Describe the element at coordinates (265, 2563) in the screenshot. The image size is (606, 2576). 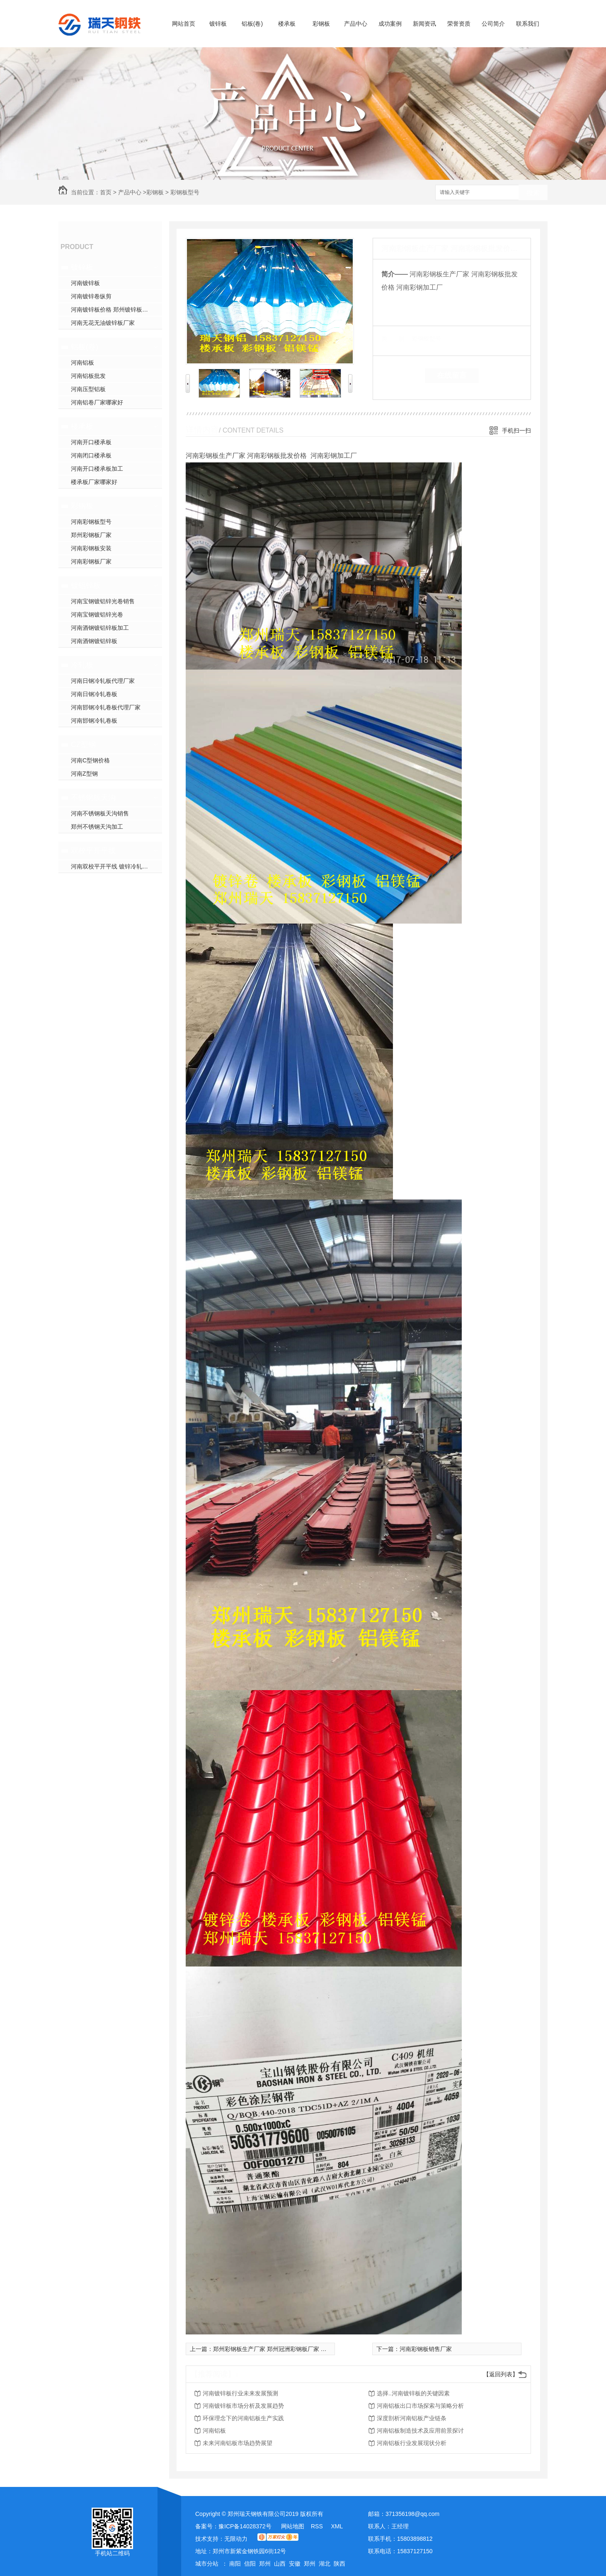
I see `郑州` at that location.